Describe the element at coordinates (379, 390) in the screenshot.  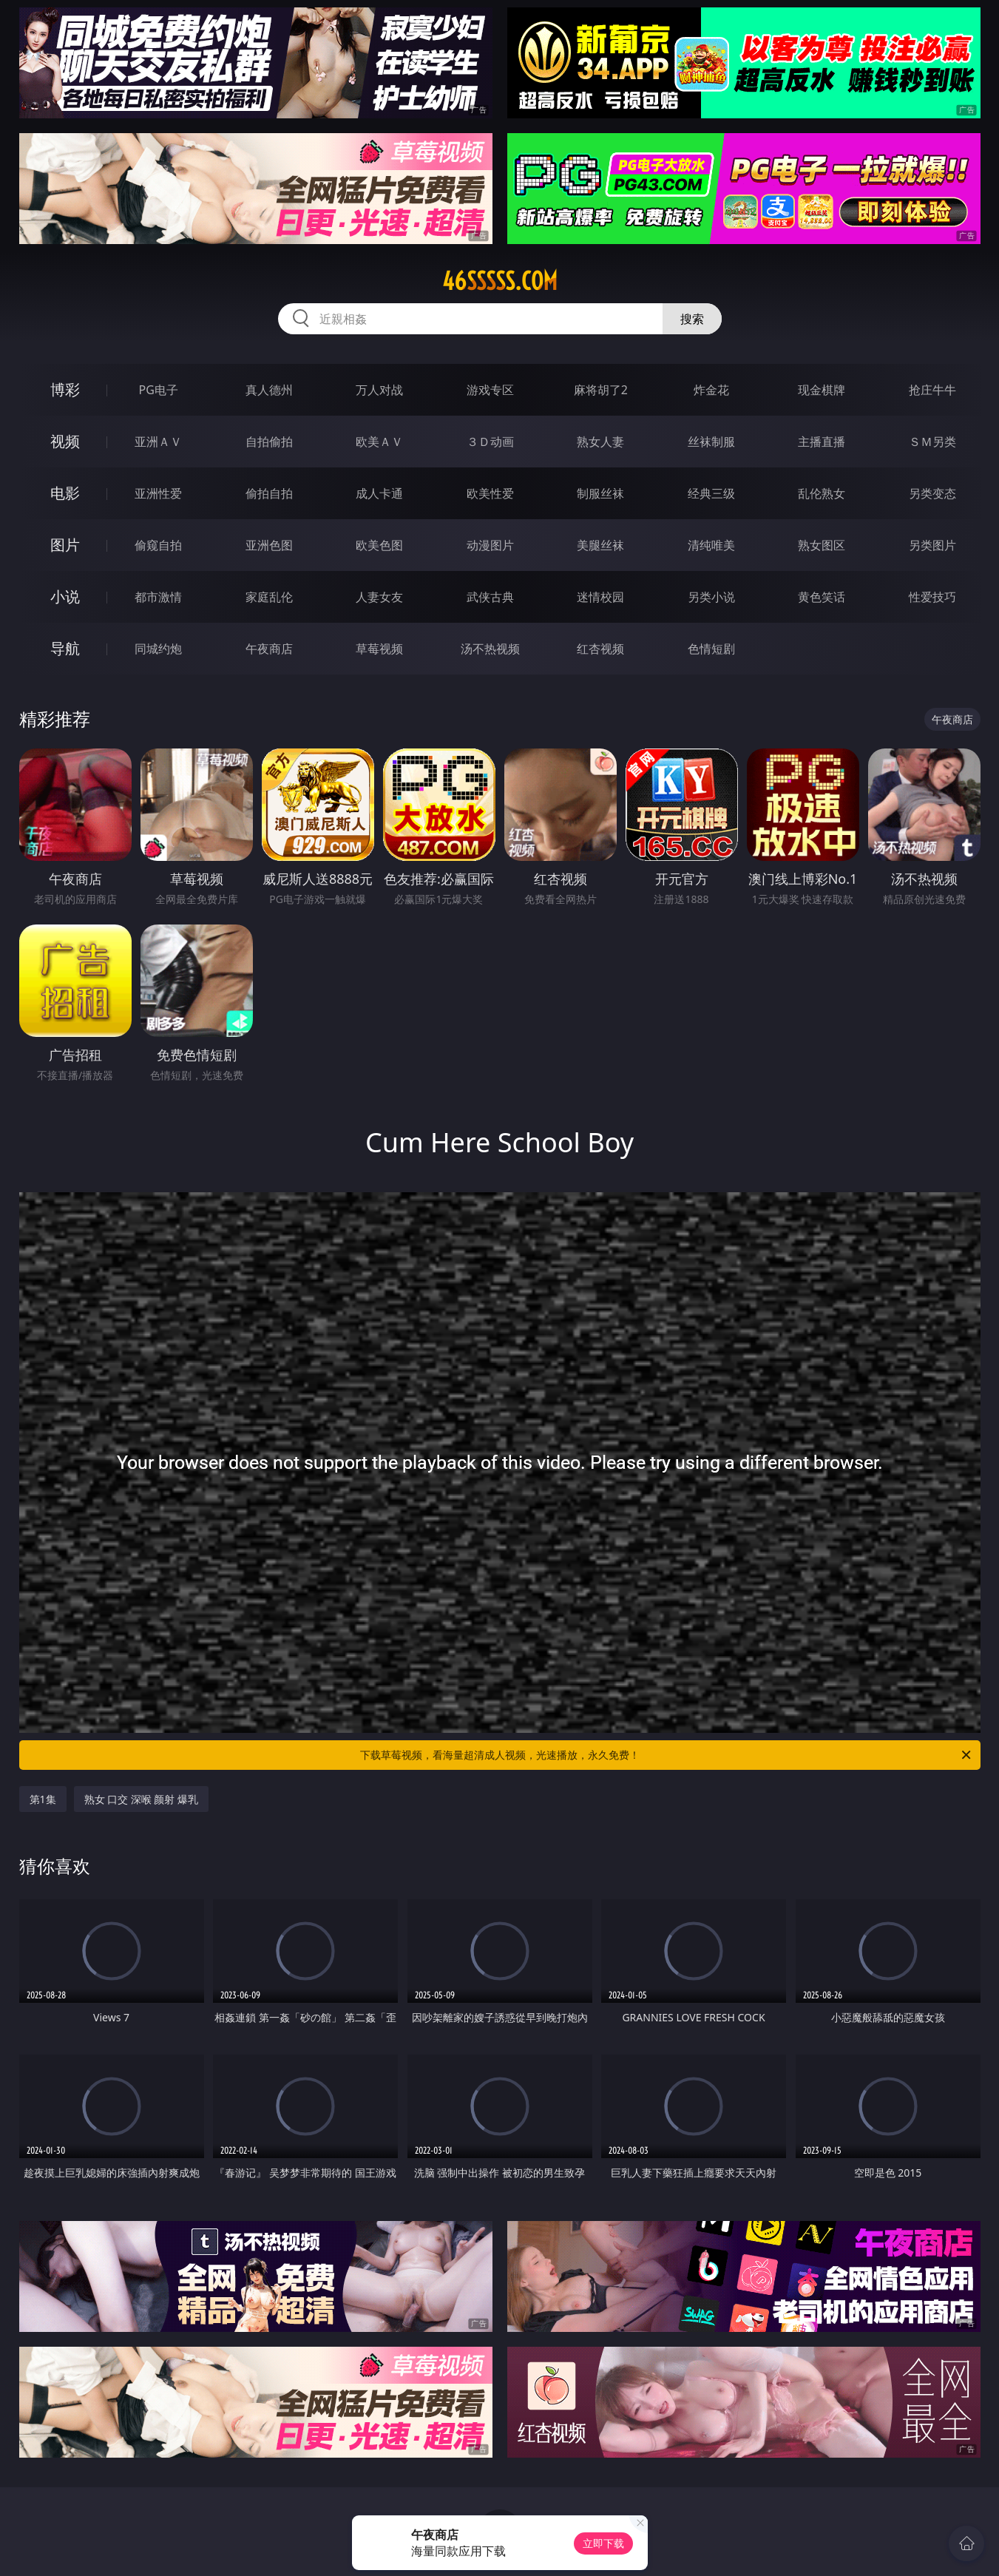
I see `万人对战` at that location.